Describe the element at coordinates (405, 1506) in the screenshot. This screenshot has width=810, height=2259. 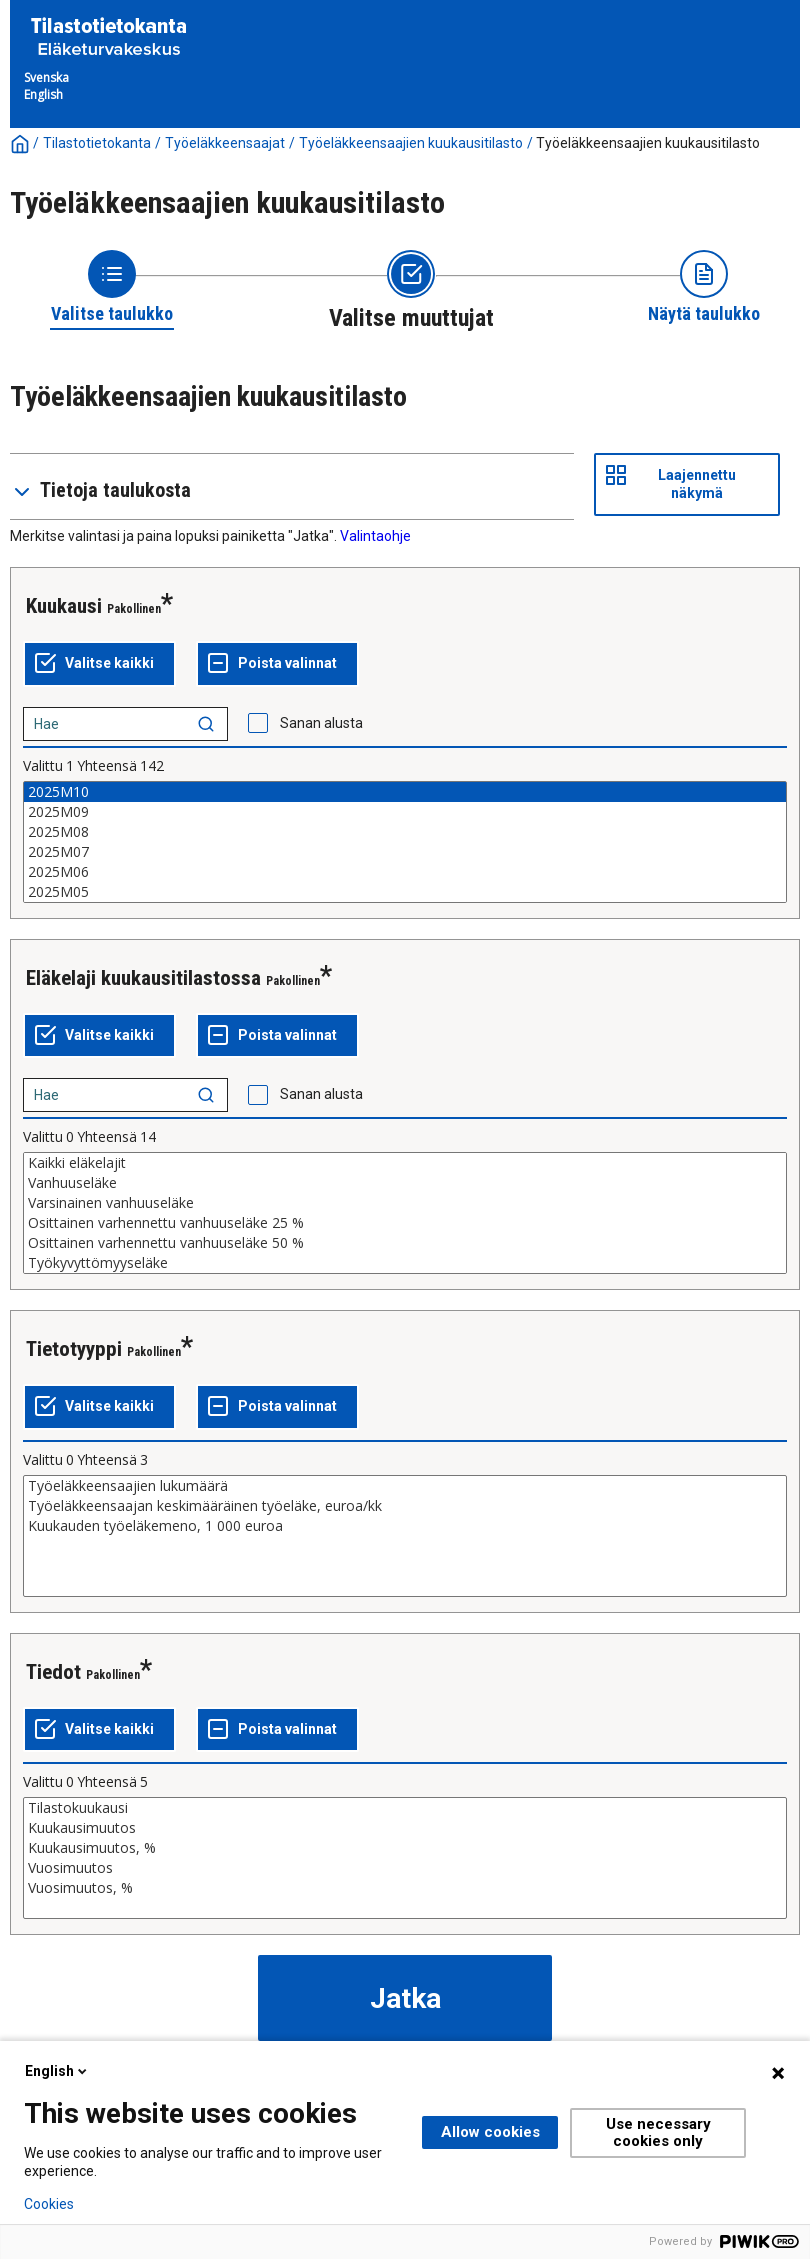
I see `Työeläkkeensaajan keskimääräinen työeläke, euroa/kk` at that location.